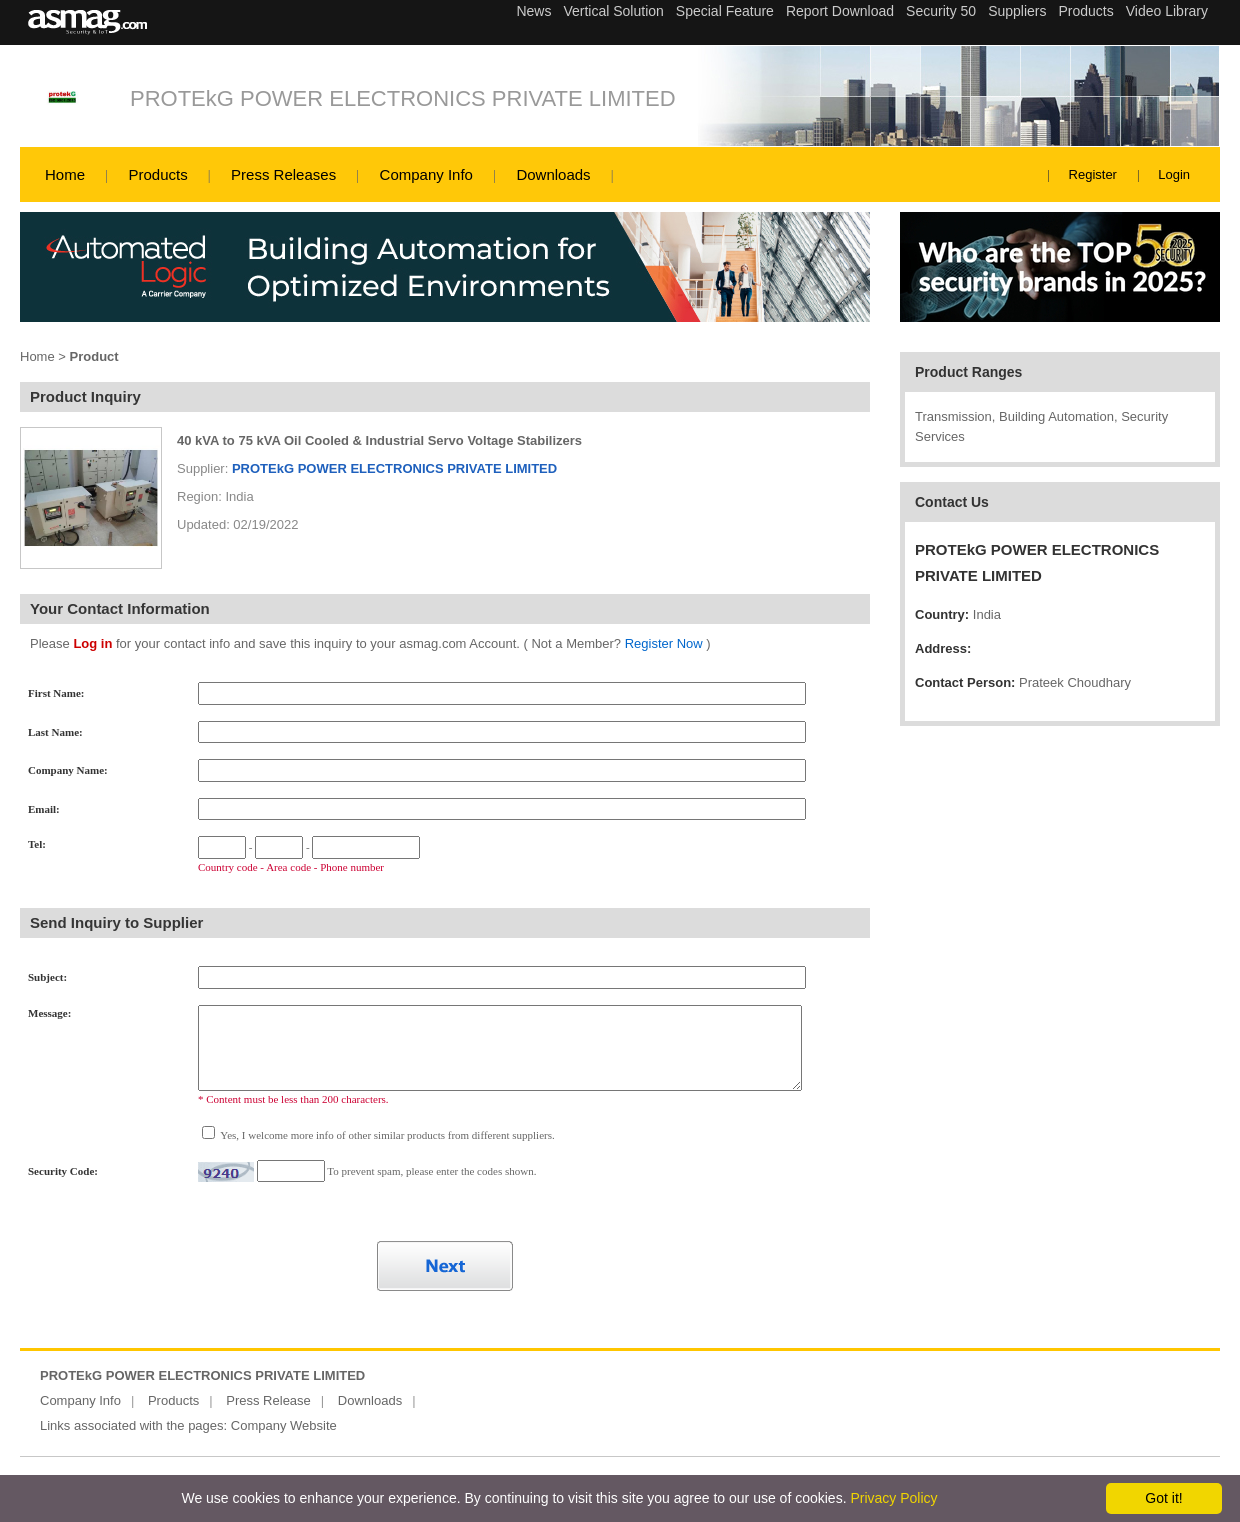  I want to click on Downloads, so click(553, 174).